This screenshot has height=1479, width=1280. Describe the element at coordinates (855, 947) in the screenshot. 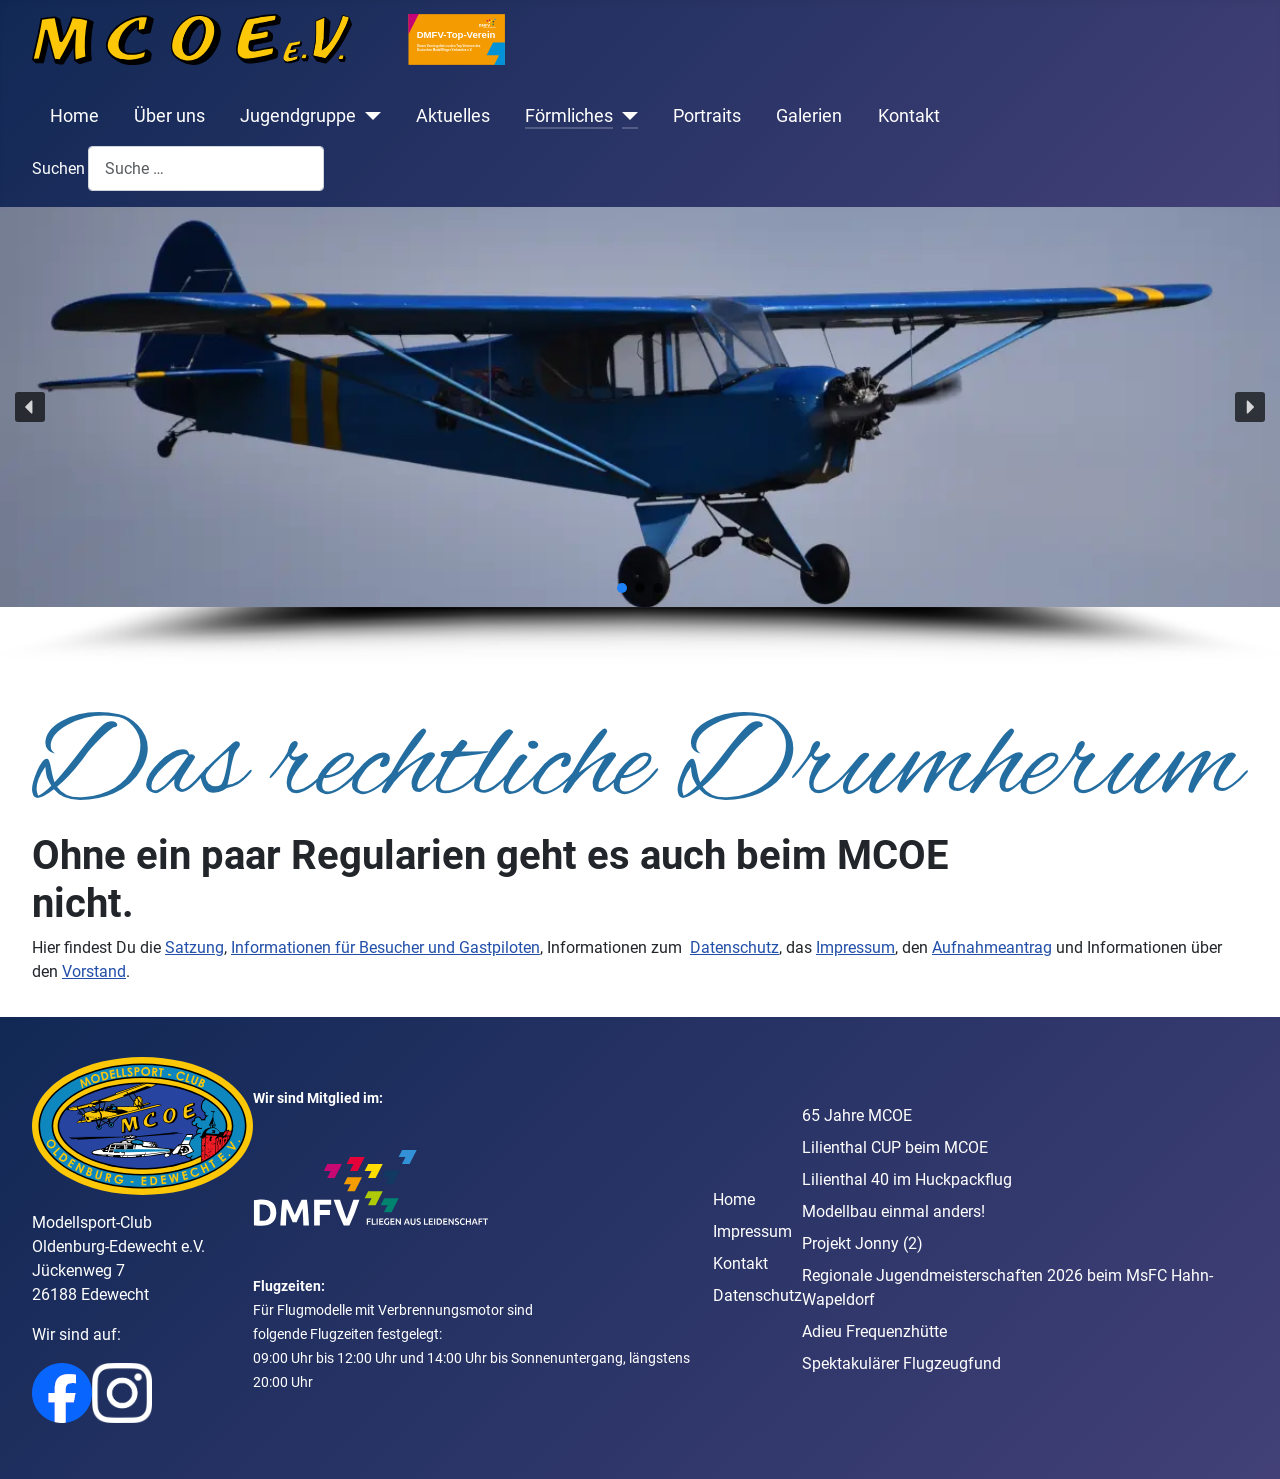

I see `Impressum` at that location.